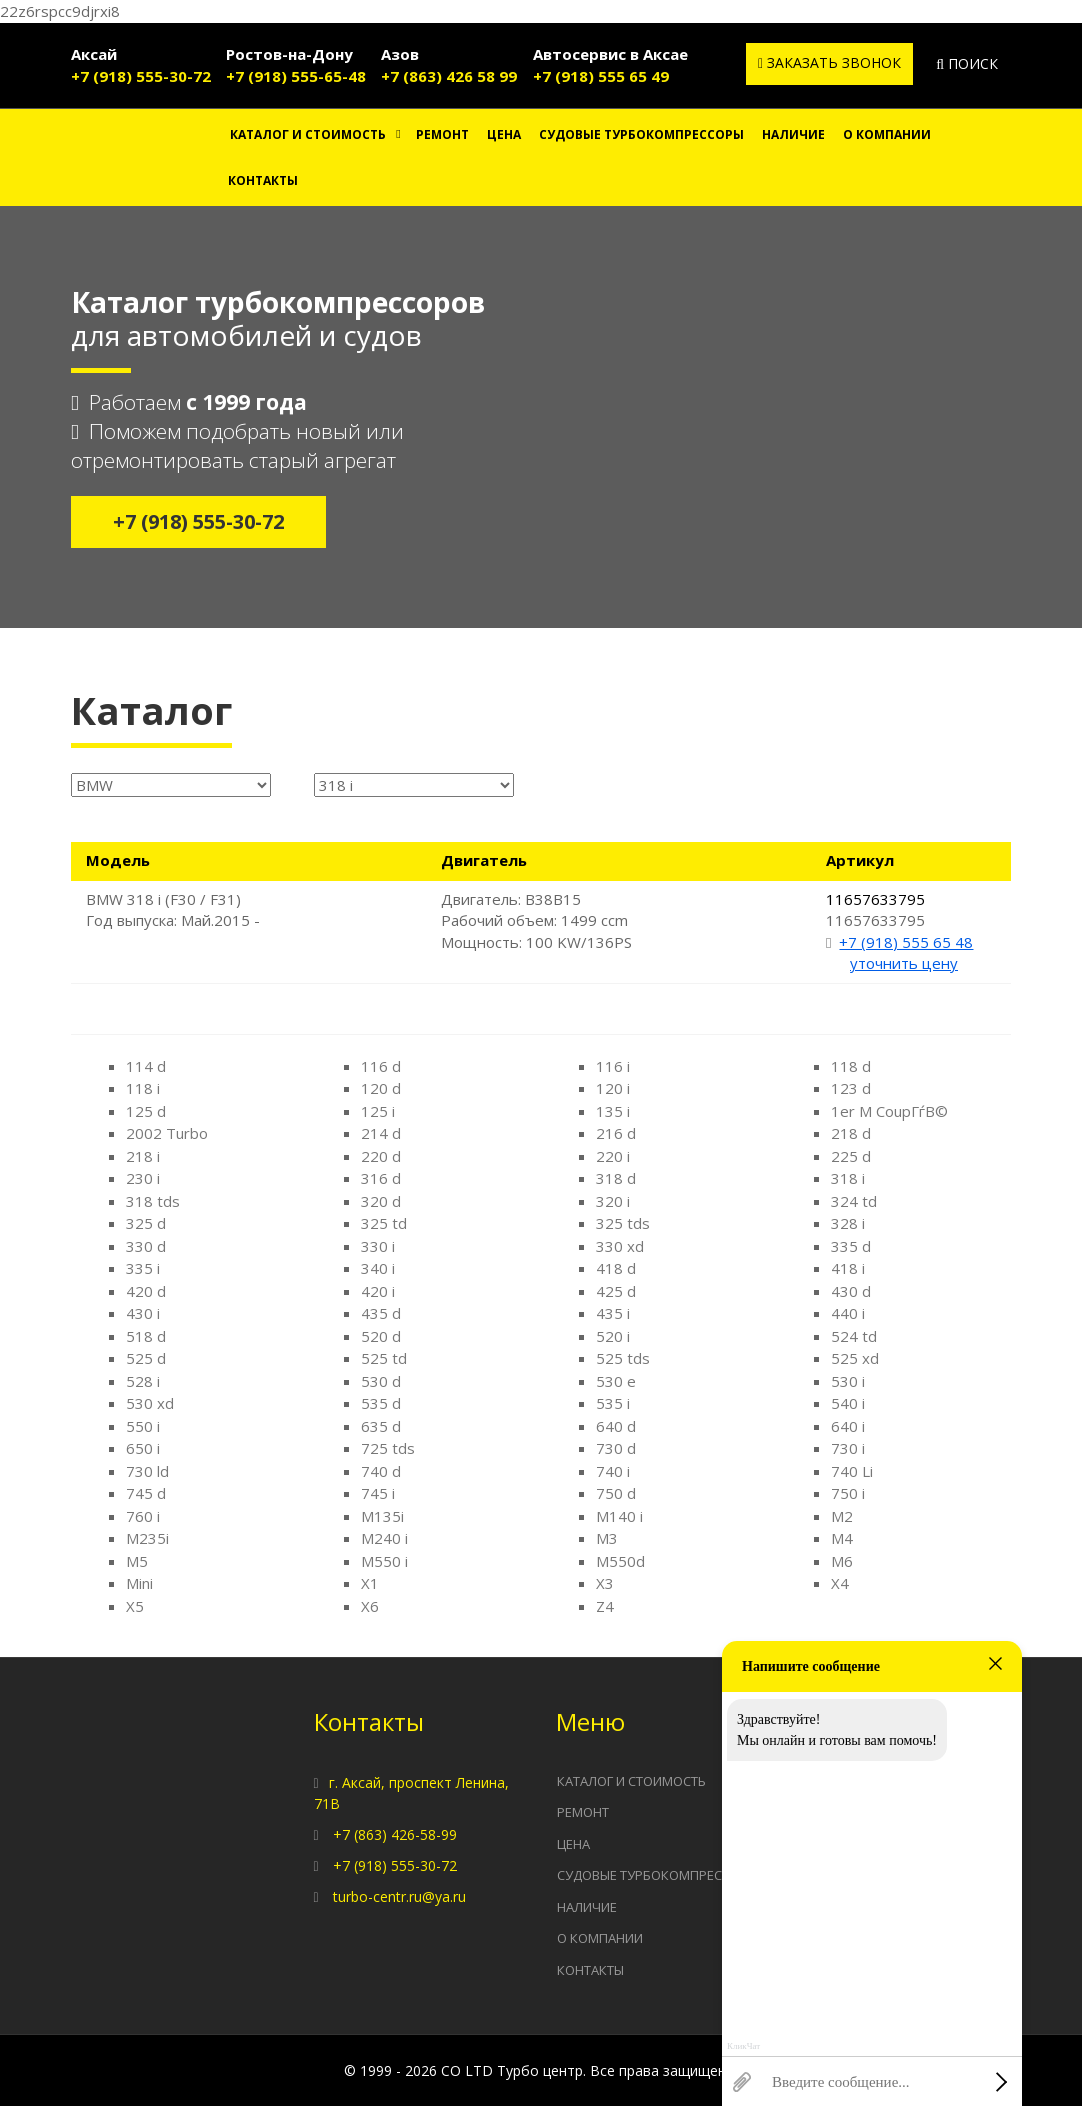  What do you see at coordinates (449, 76) in the screenshot?
I see `+7 (863) 426 58 99` at bounding box center [449, 76].